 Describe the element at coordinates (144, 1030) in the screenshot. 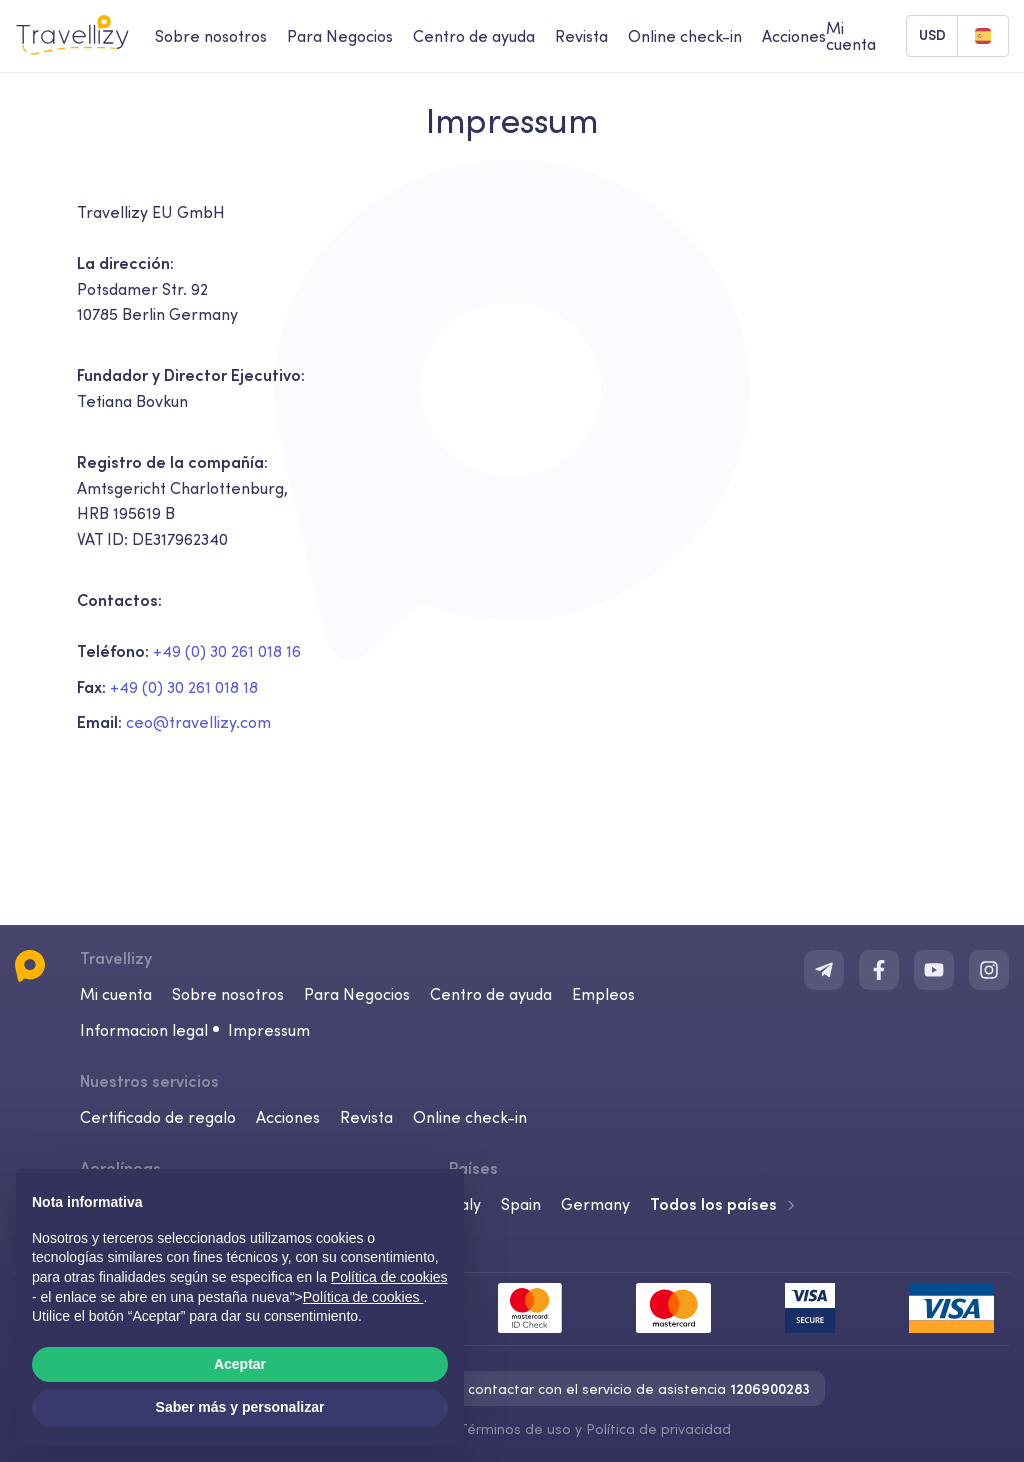

I see `Informacion legal` at that location.